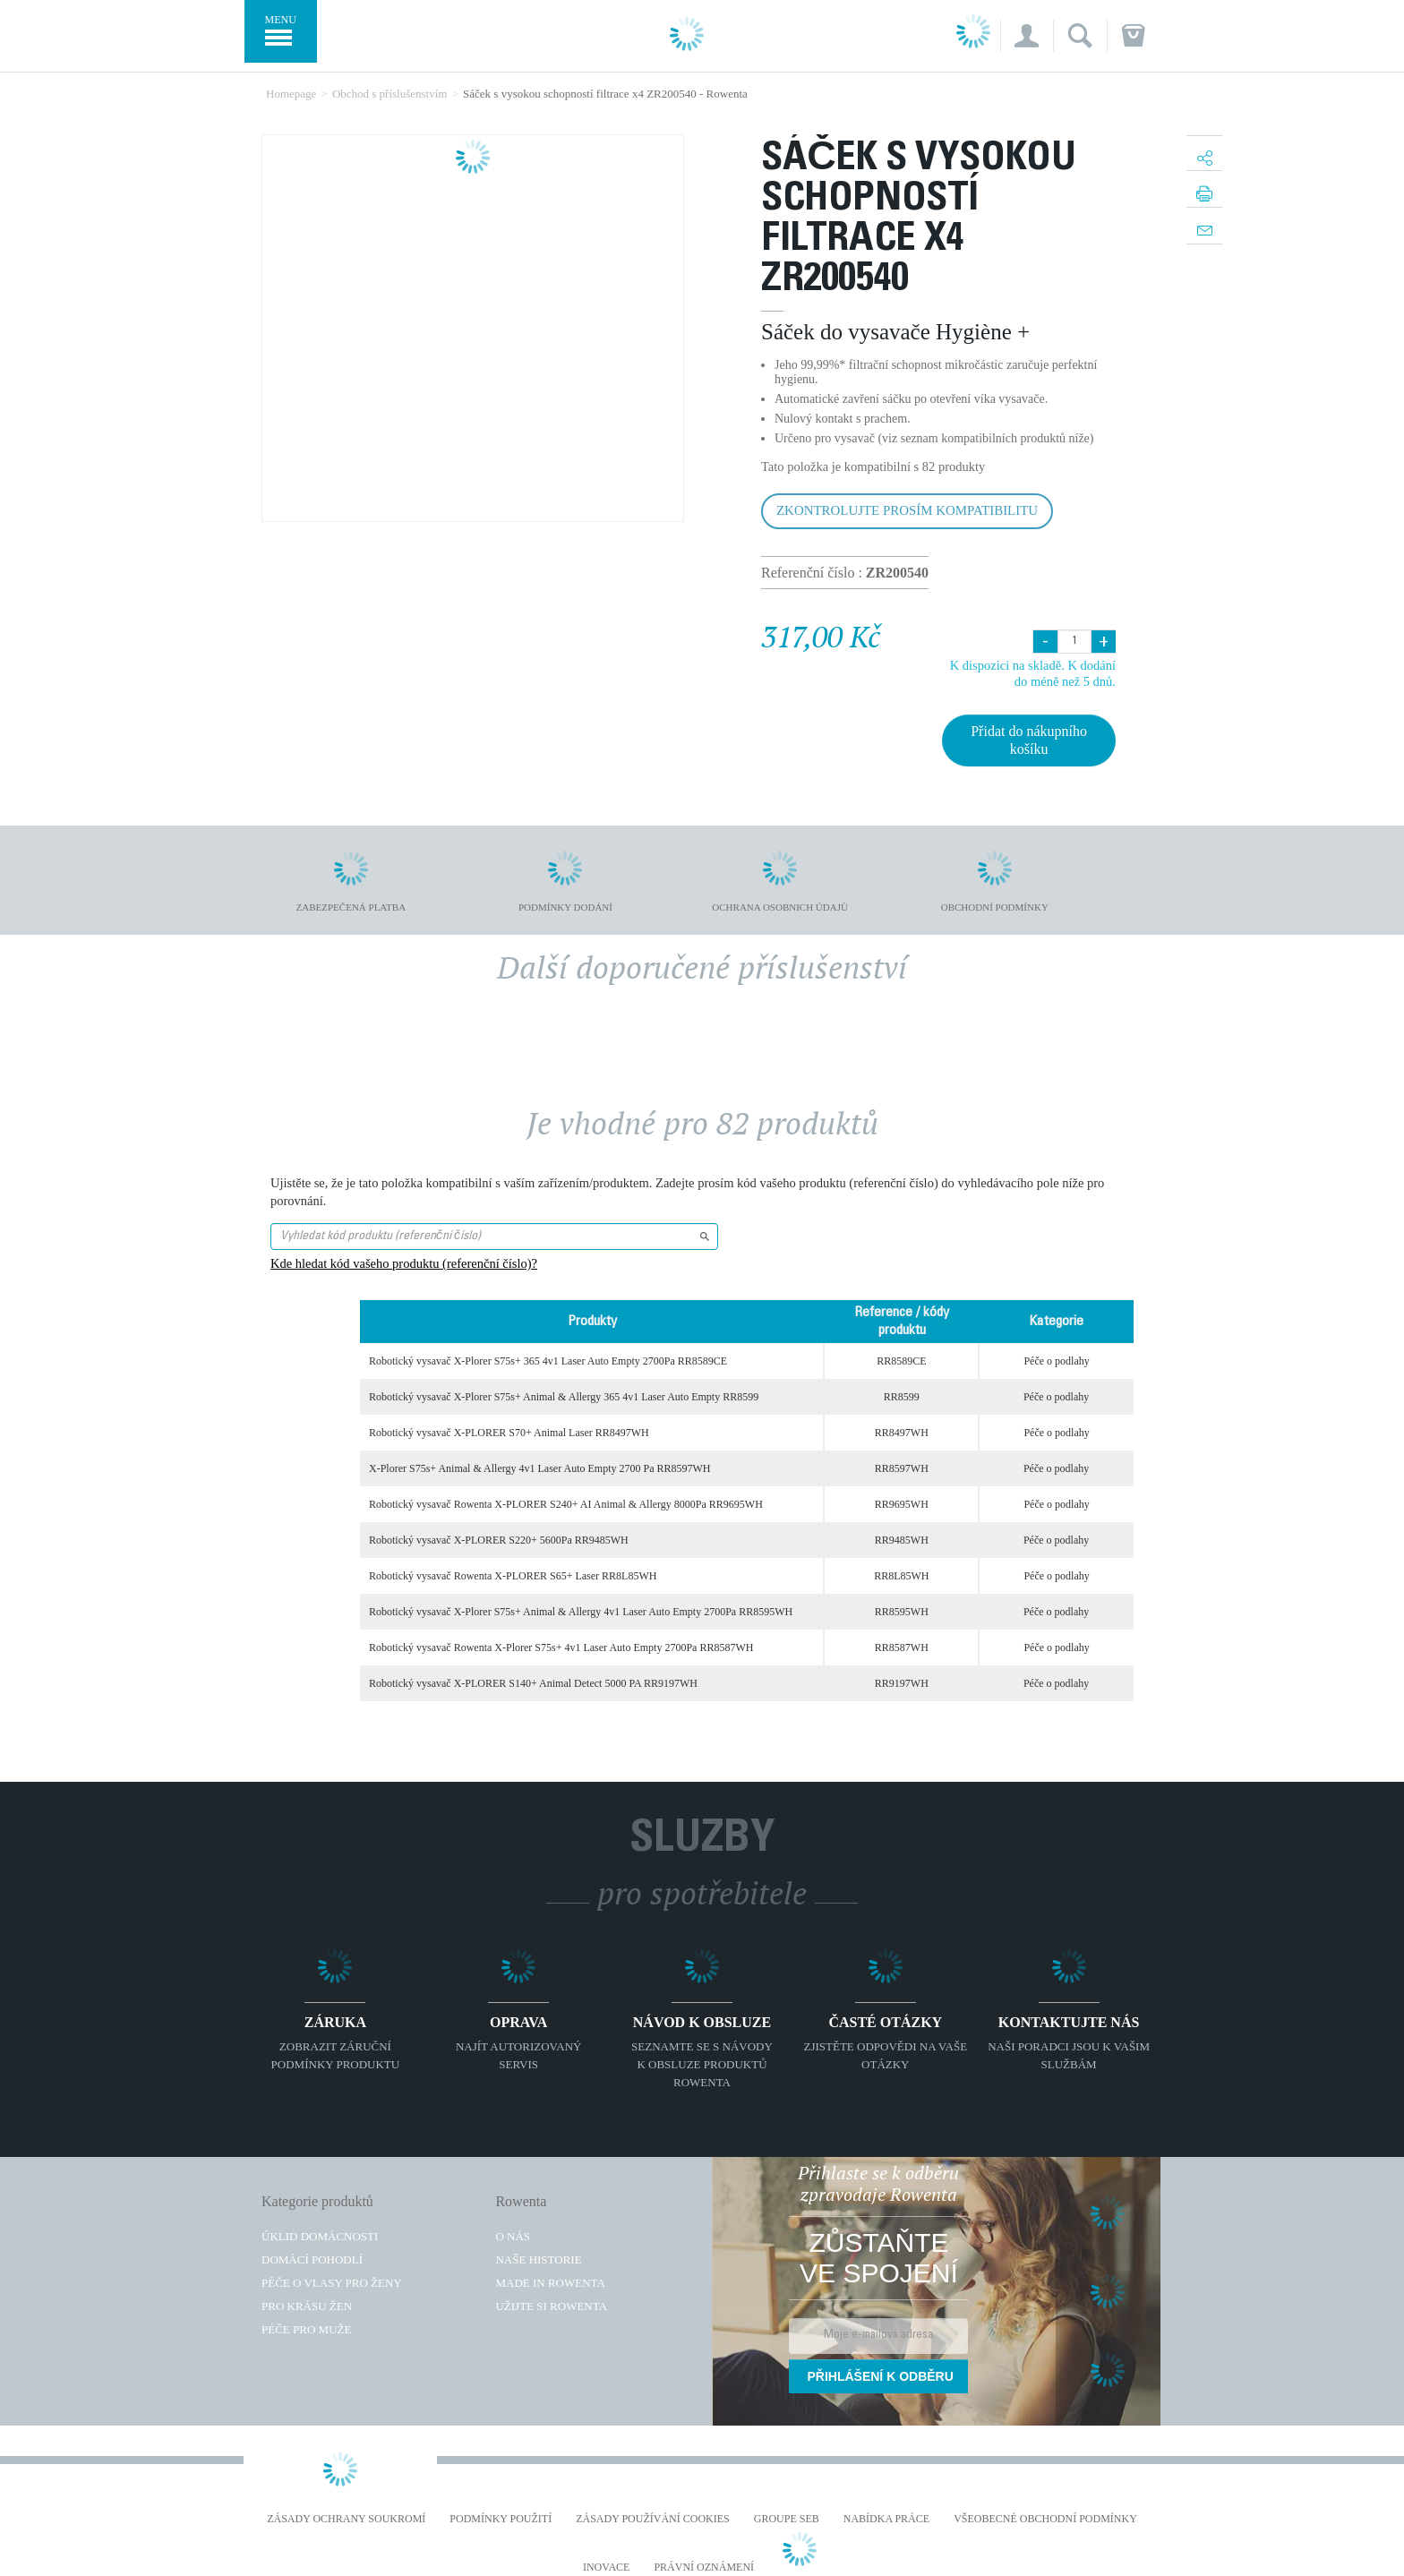  I want to click on K dispozici na skladě. K dodání do méně než 5 dnů., so click(1033, 673).